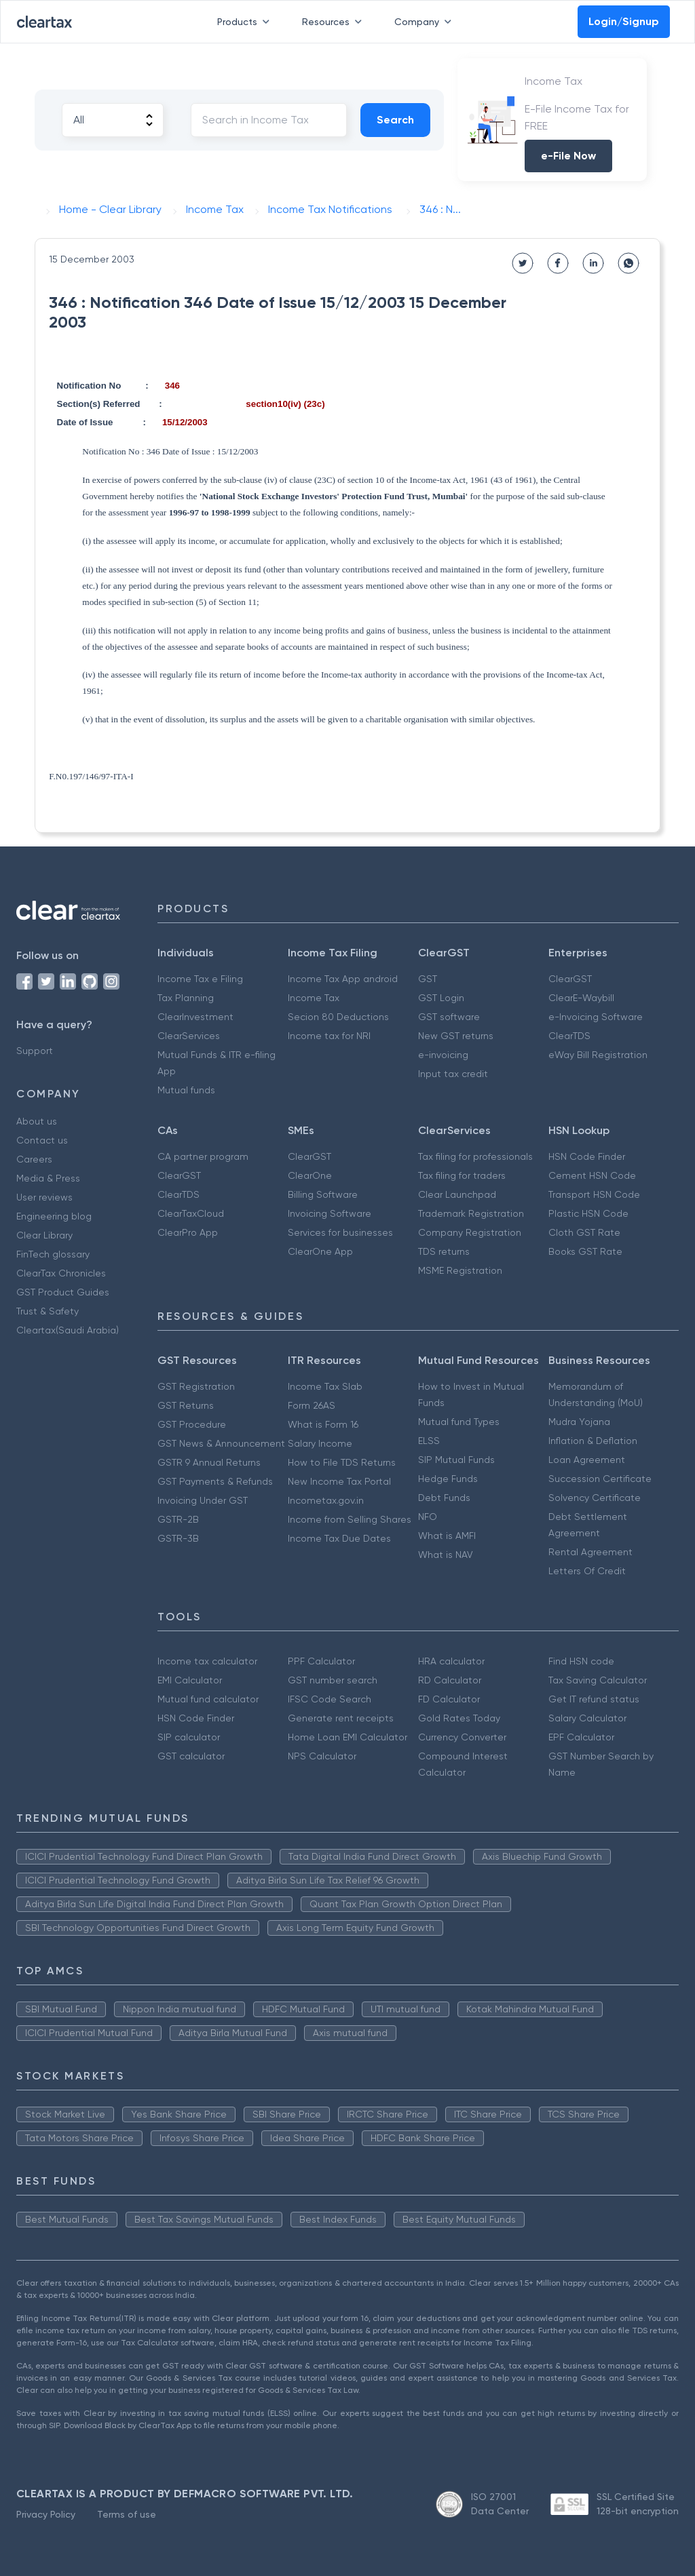 Image resolution: width=695 pixels, height=2576 pixels. Describe the element at coordinates (188, 1035) in the screenshot. I see `ClearServices` at that location.